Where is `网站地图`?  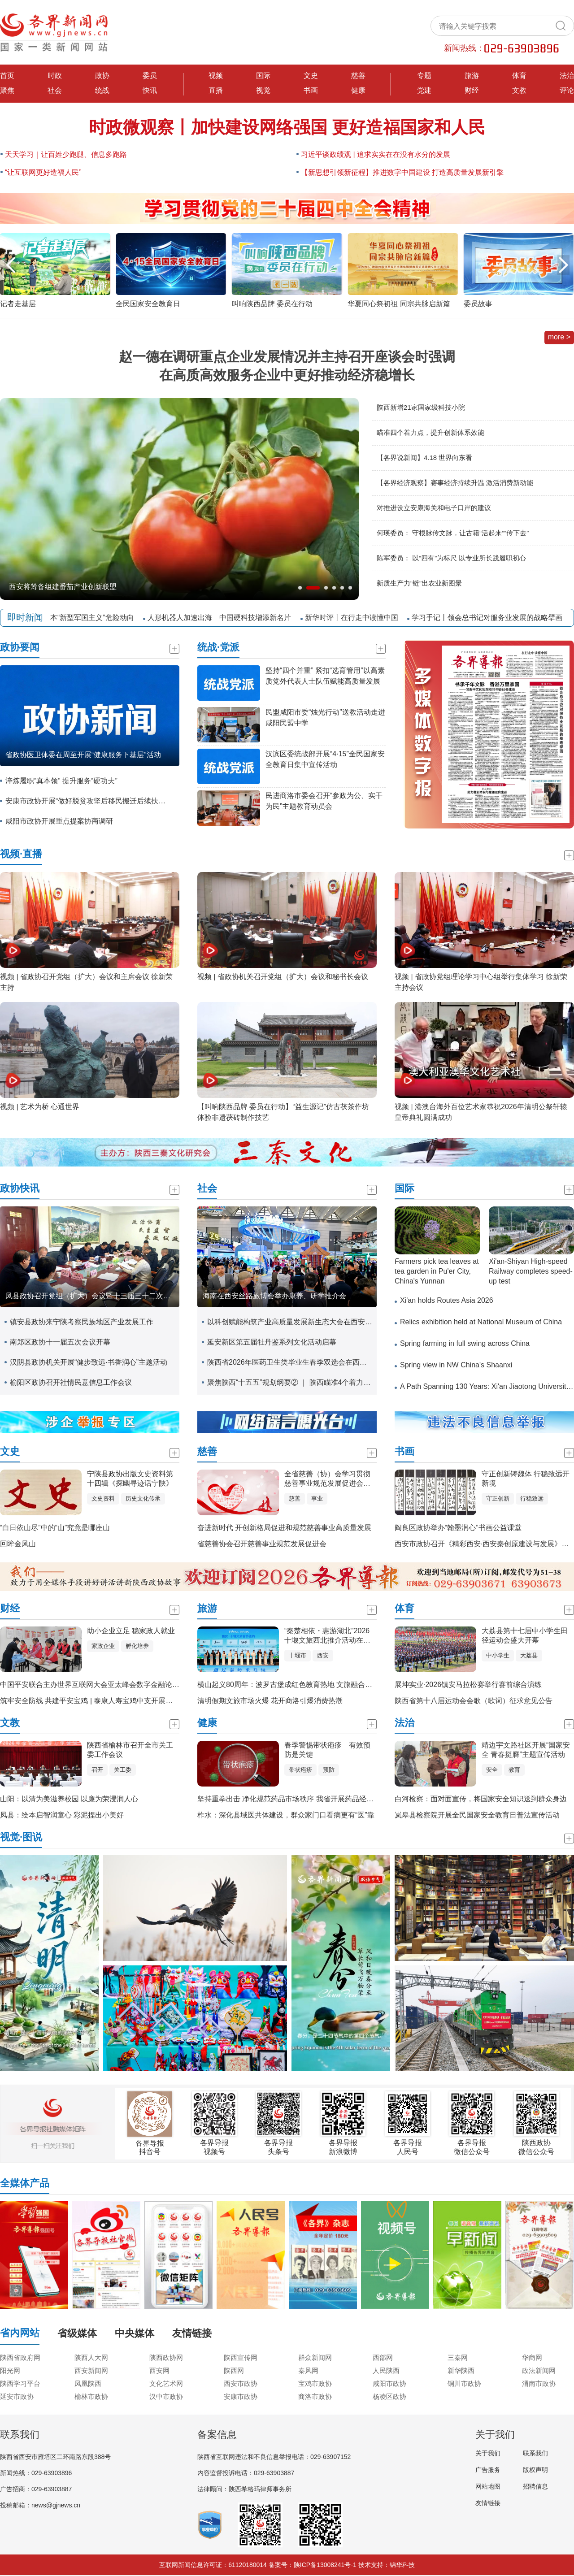
网站地图 is located at coordinates (487, 2486).